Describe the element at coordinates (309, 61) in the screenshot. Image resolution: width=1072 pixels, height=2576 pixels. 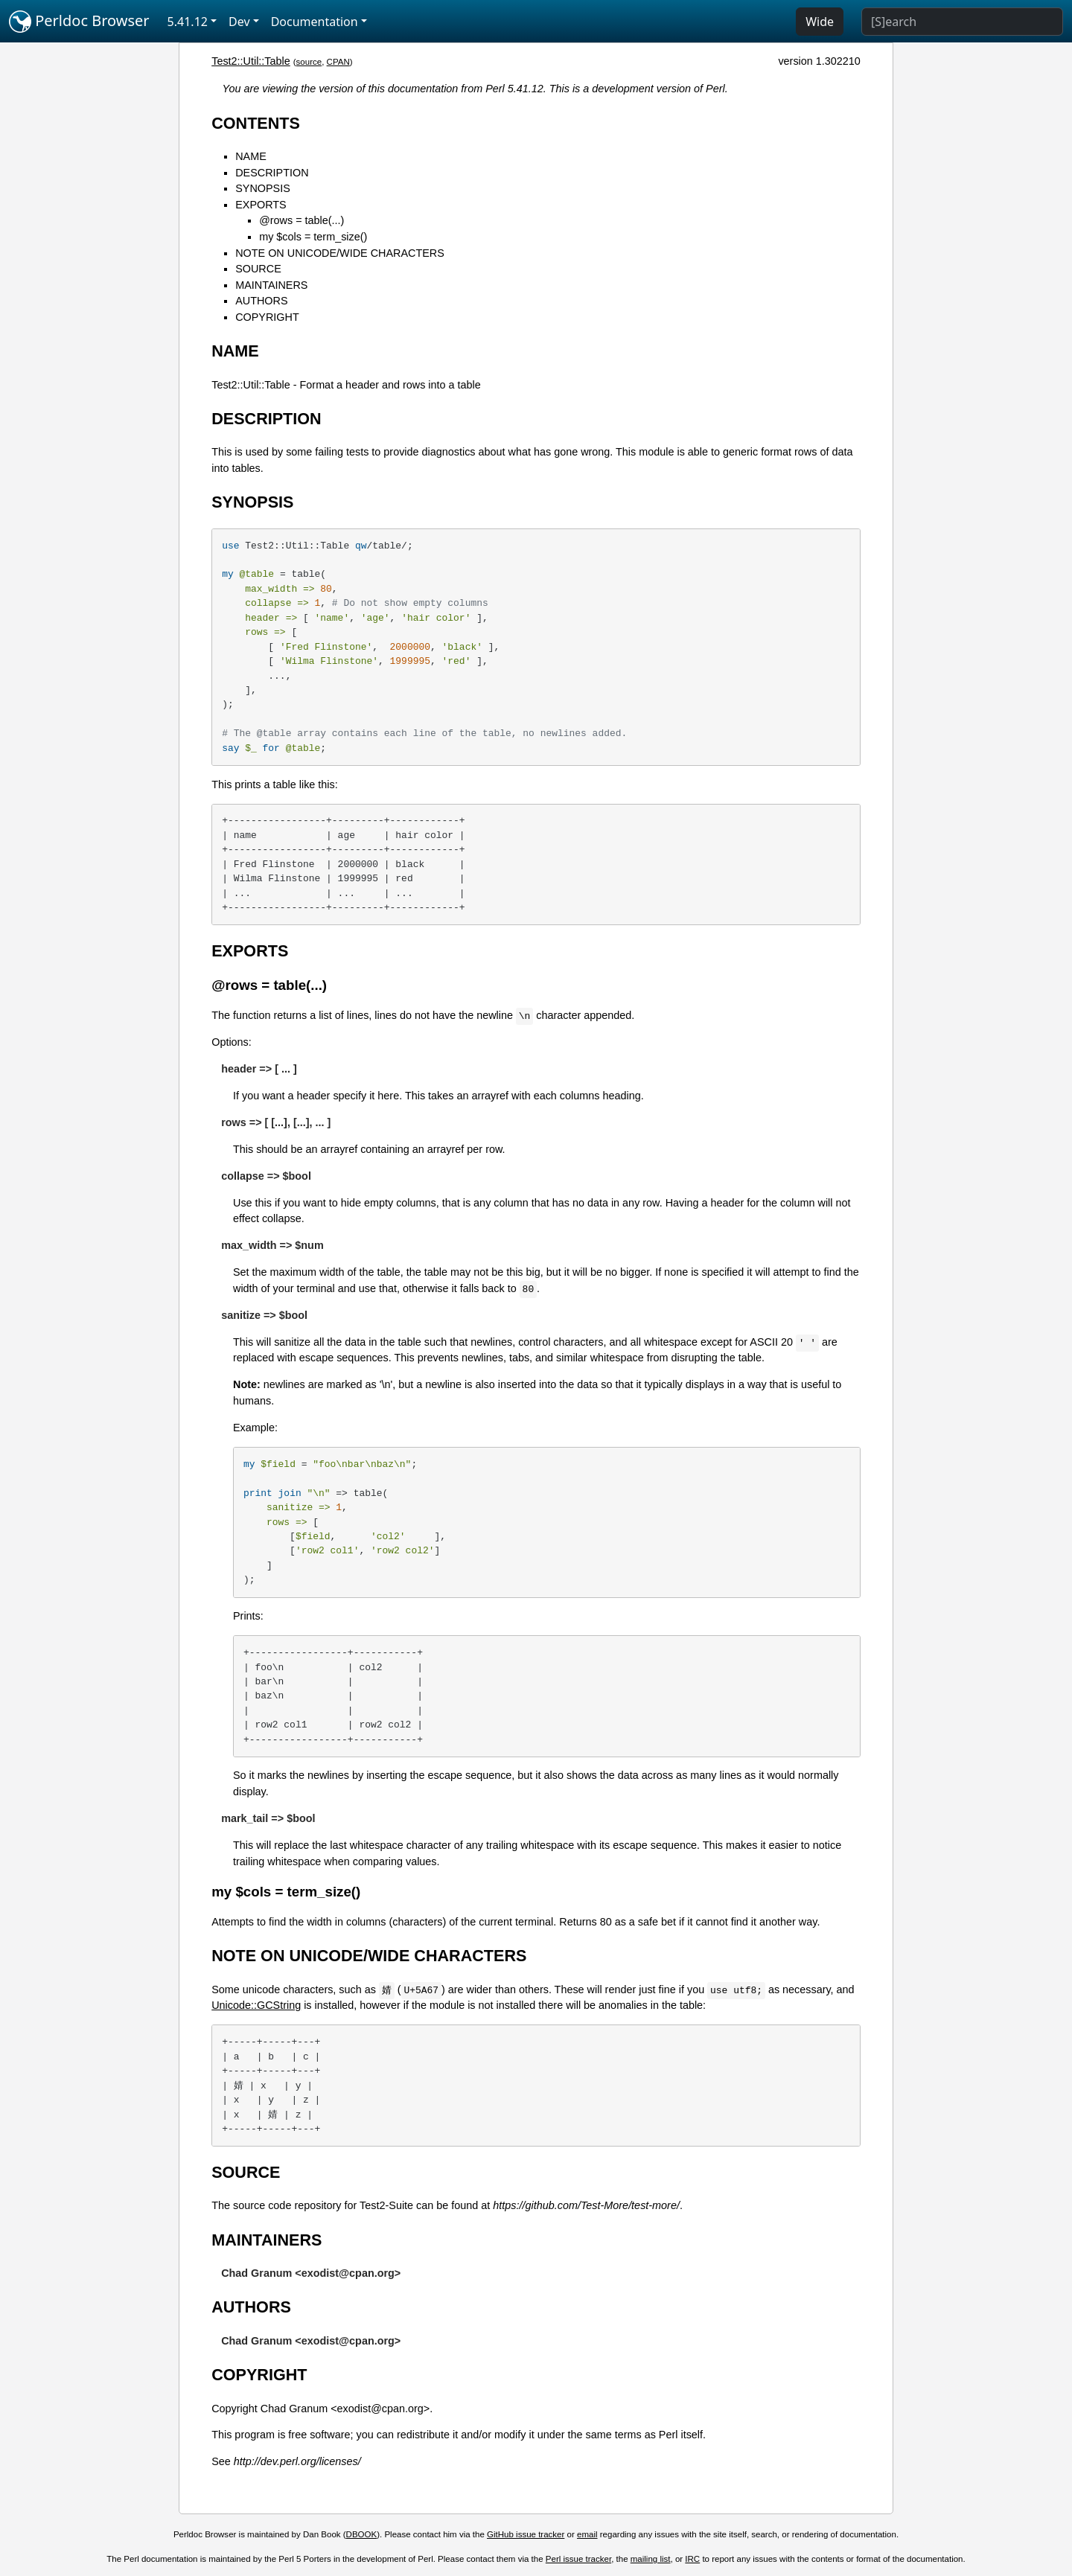
I see `source` at that location.